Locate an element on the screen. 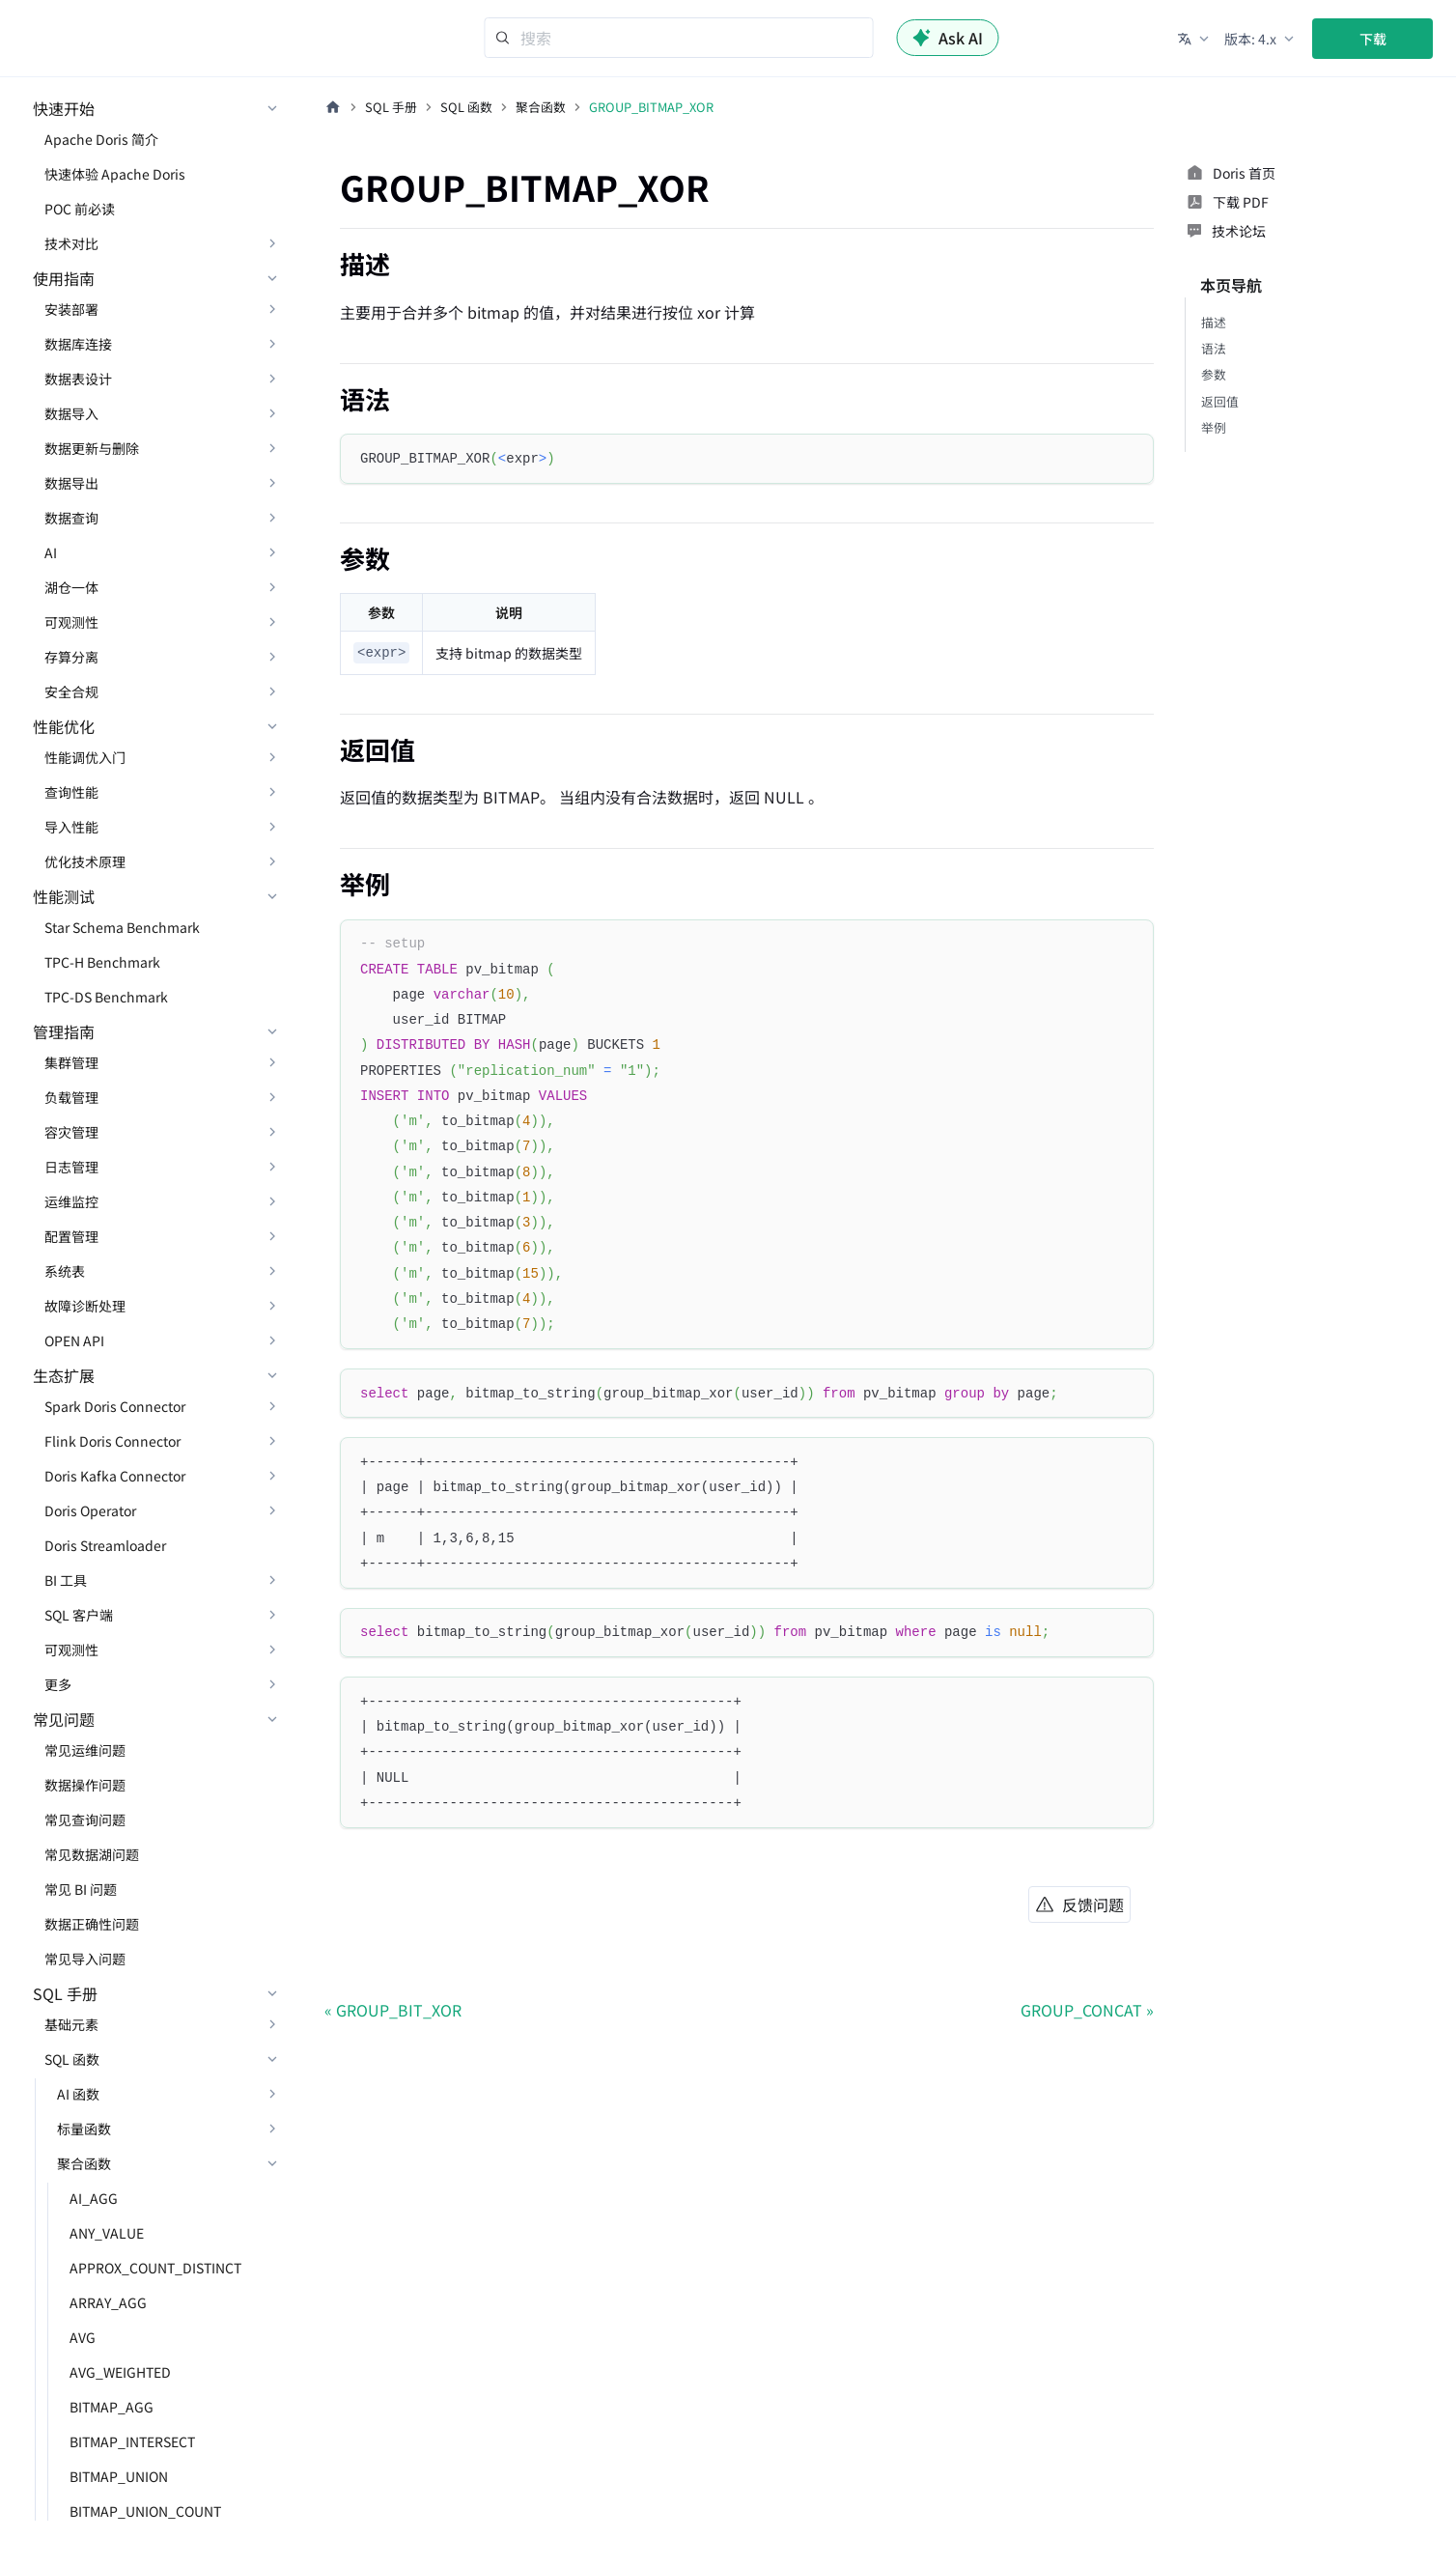 This screenshot has width=1456, height=2567. 常见导入问题 is located at coordinates (85, 1958).